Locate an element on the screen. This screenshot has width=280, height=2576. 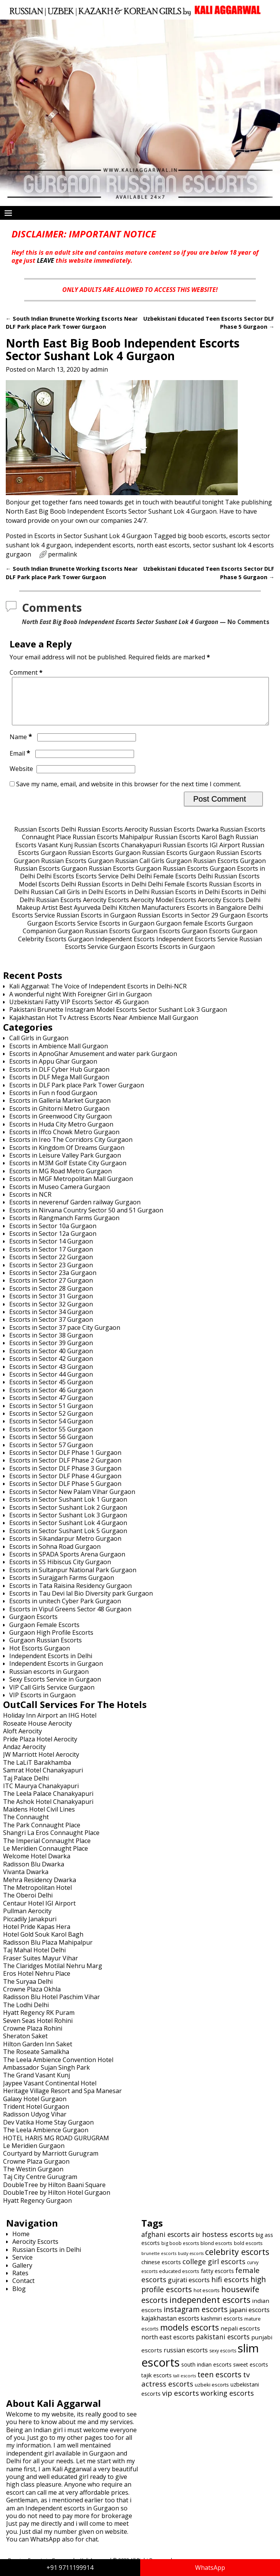
vip escorts [vip escorts (752 items)] is located at coordinates (180, 2402).